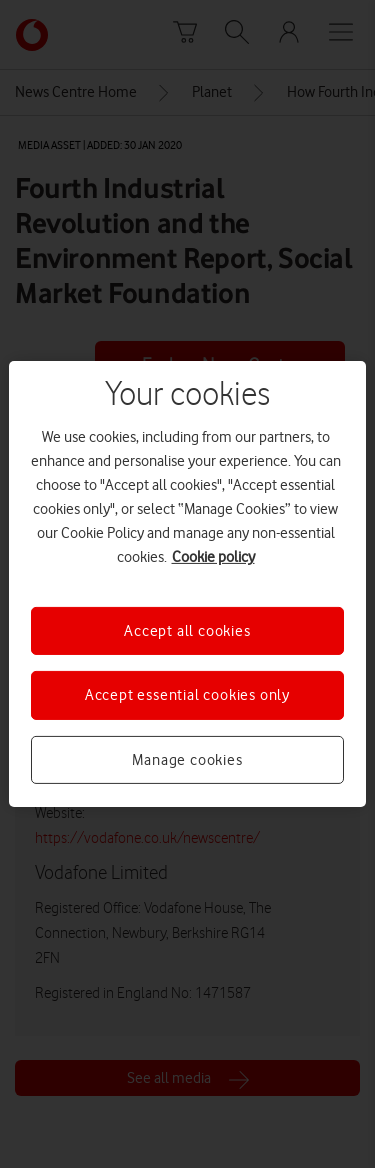 This screenshot has height=1168, width=375. What do you see at coordinates (187, 695) in the screenshot?
I see `Accept essential cookies only` at bounding box center [187, 695].